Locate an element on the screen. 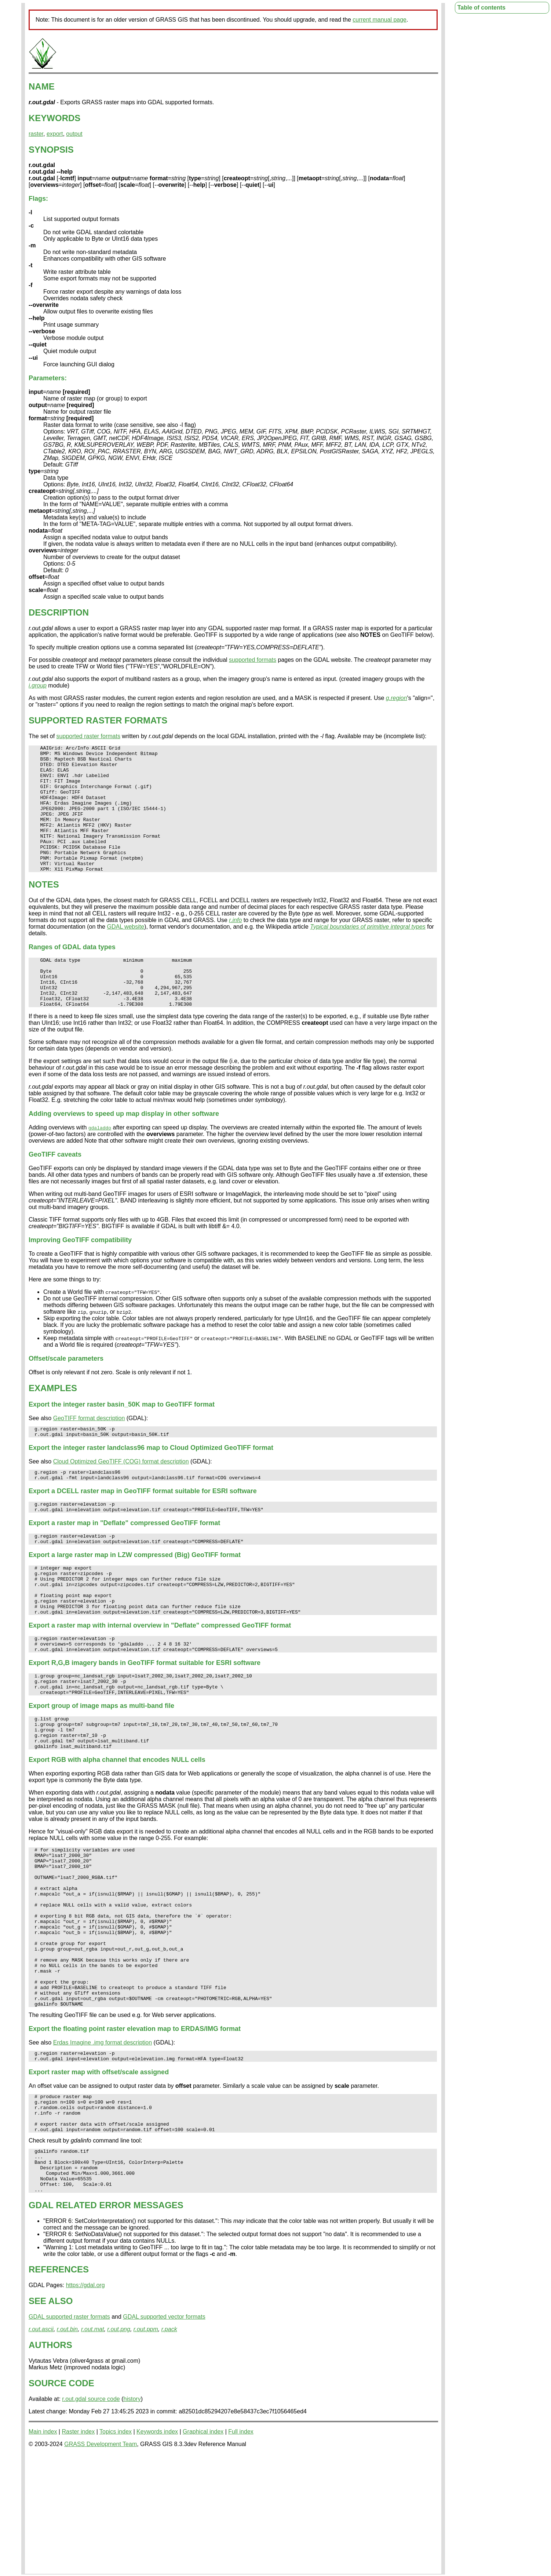 The width and height of the screenshot is (551, 2576). Keywords index is located at coordinates (157, 2550).